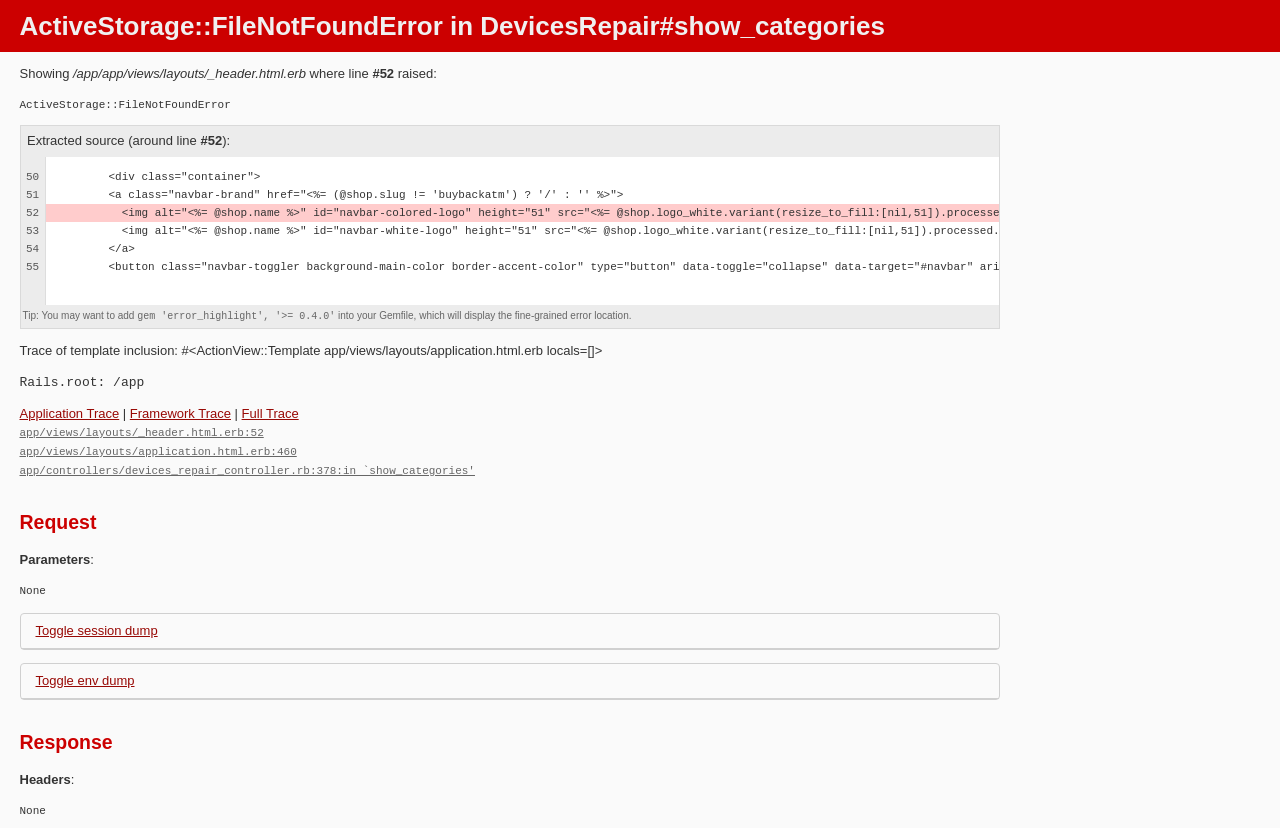 The image size is (1280, 828). I want to click on Toggle session dump, so click(97, 627).